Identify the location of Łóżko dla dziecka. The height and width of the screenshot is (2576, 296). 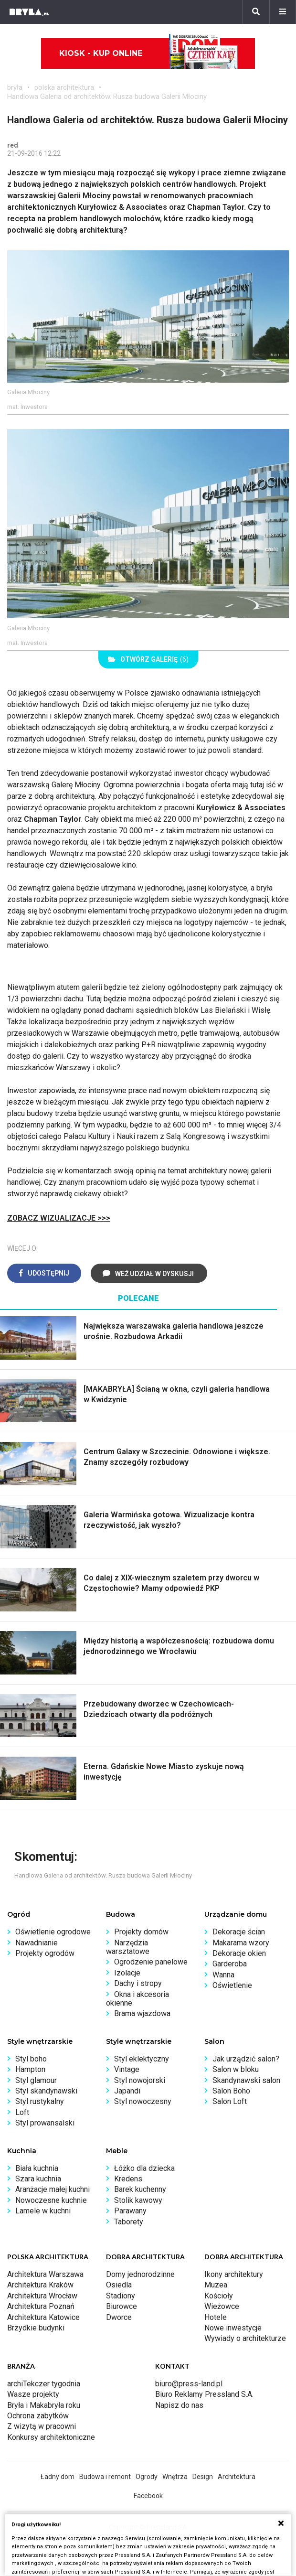
(144, 2168).